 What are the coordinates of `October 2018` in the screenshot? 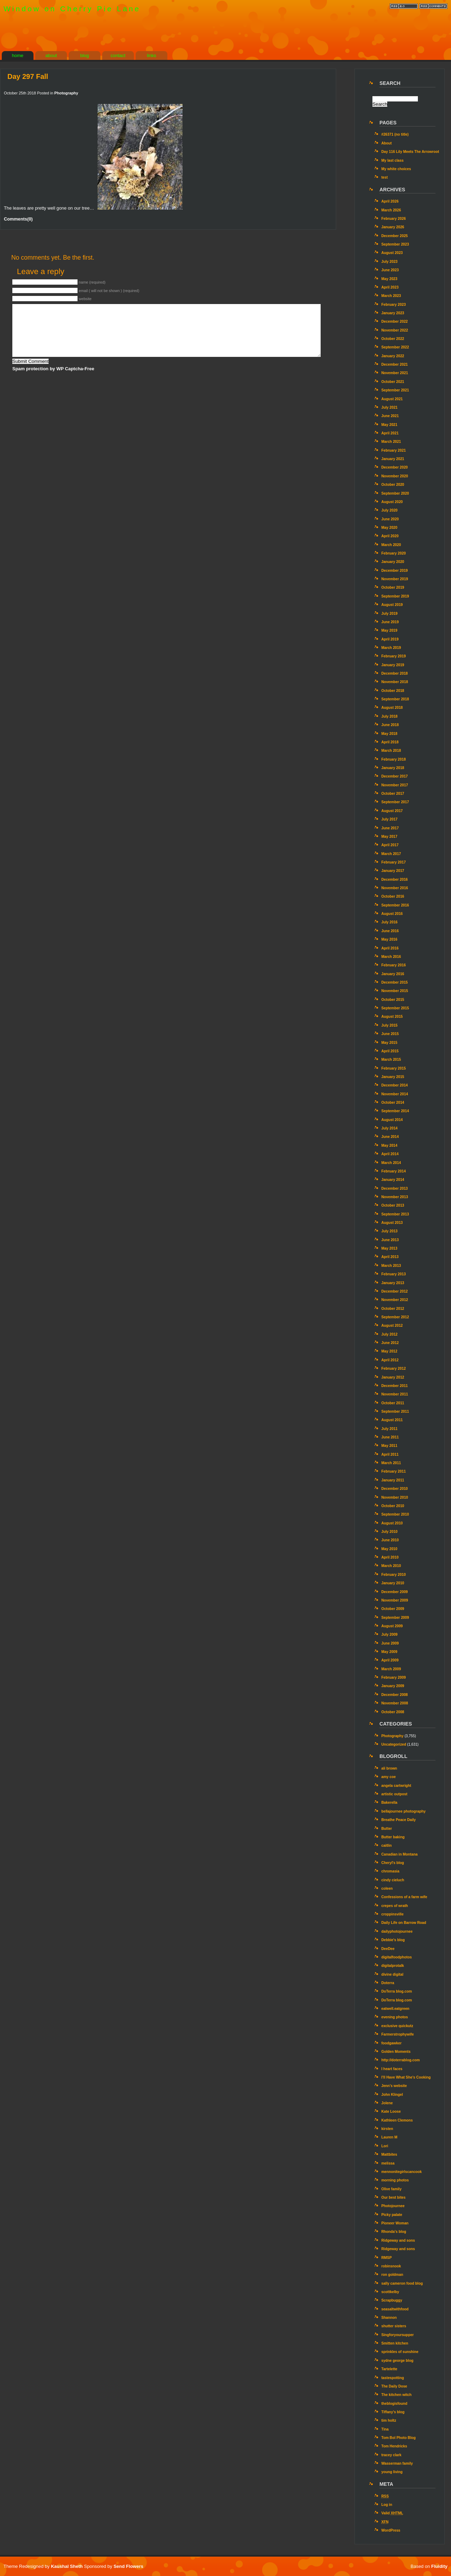 It's located at (392, 691).